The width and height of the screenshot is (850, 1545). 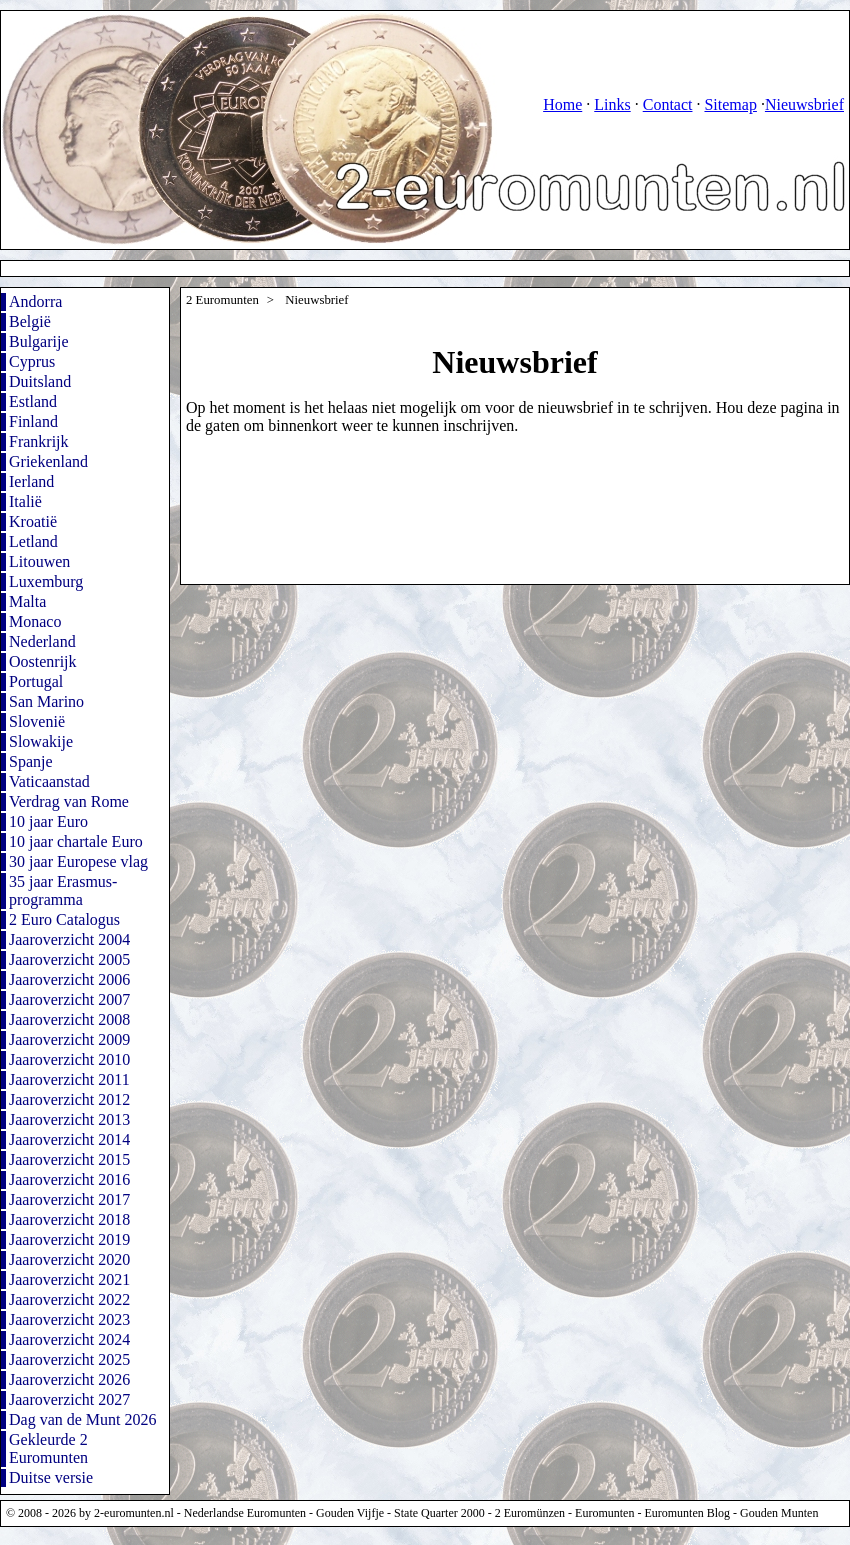 What do you see at coordinates (69, 1059) in the screenshot?
I see `Jaaroverzicht 2010` at bounding box center [69, 1059].